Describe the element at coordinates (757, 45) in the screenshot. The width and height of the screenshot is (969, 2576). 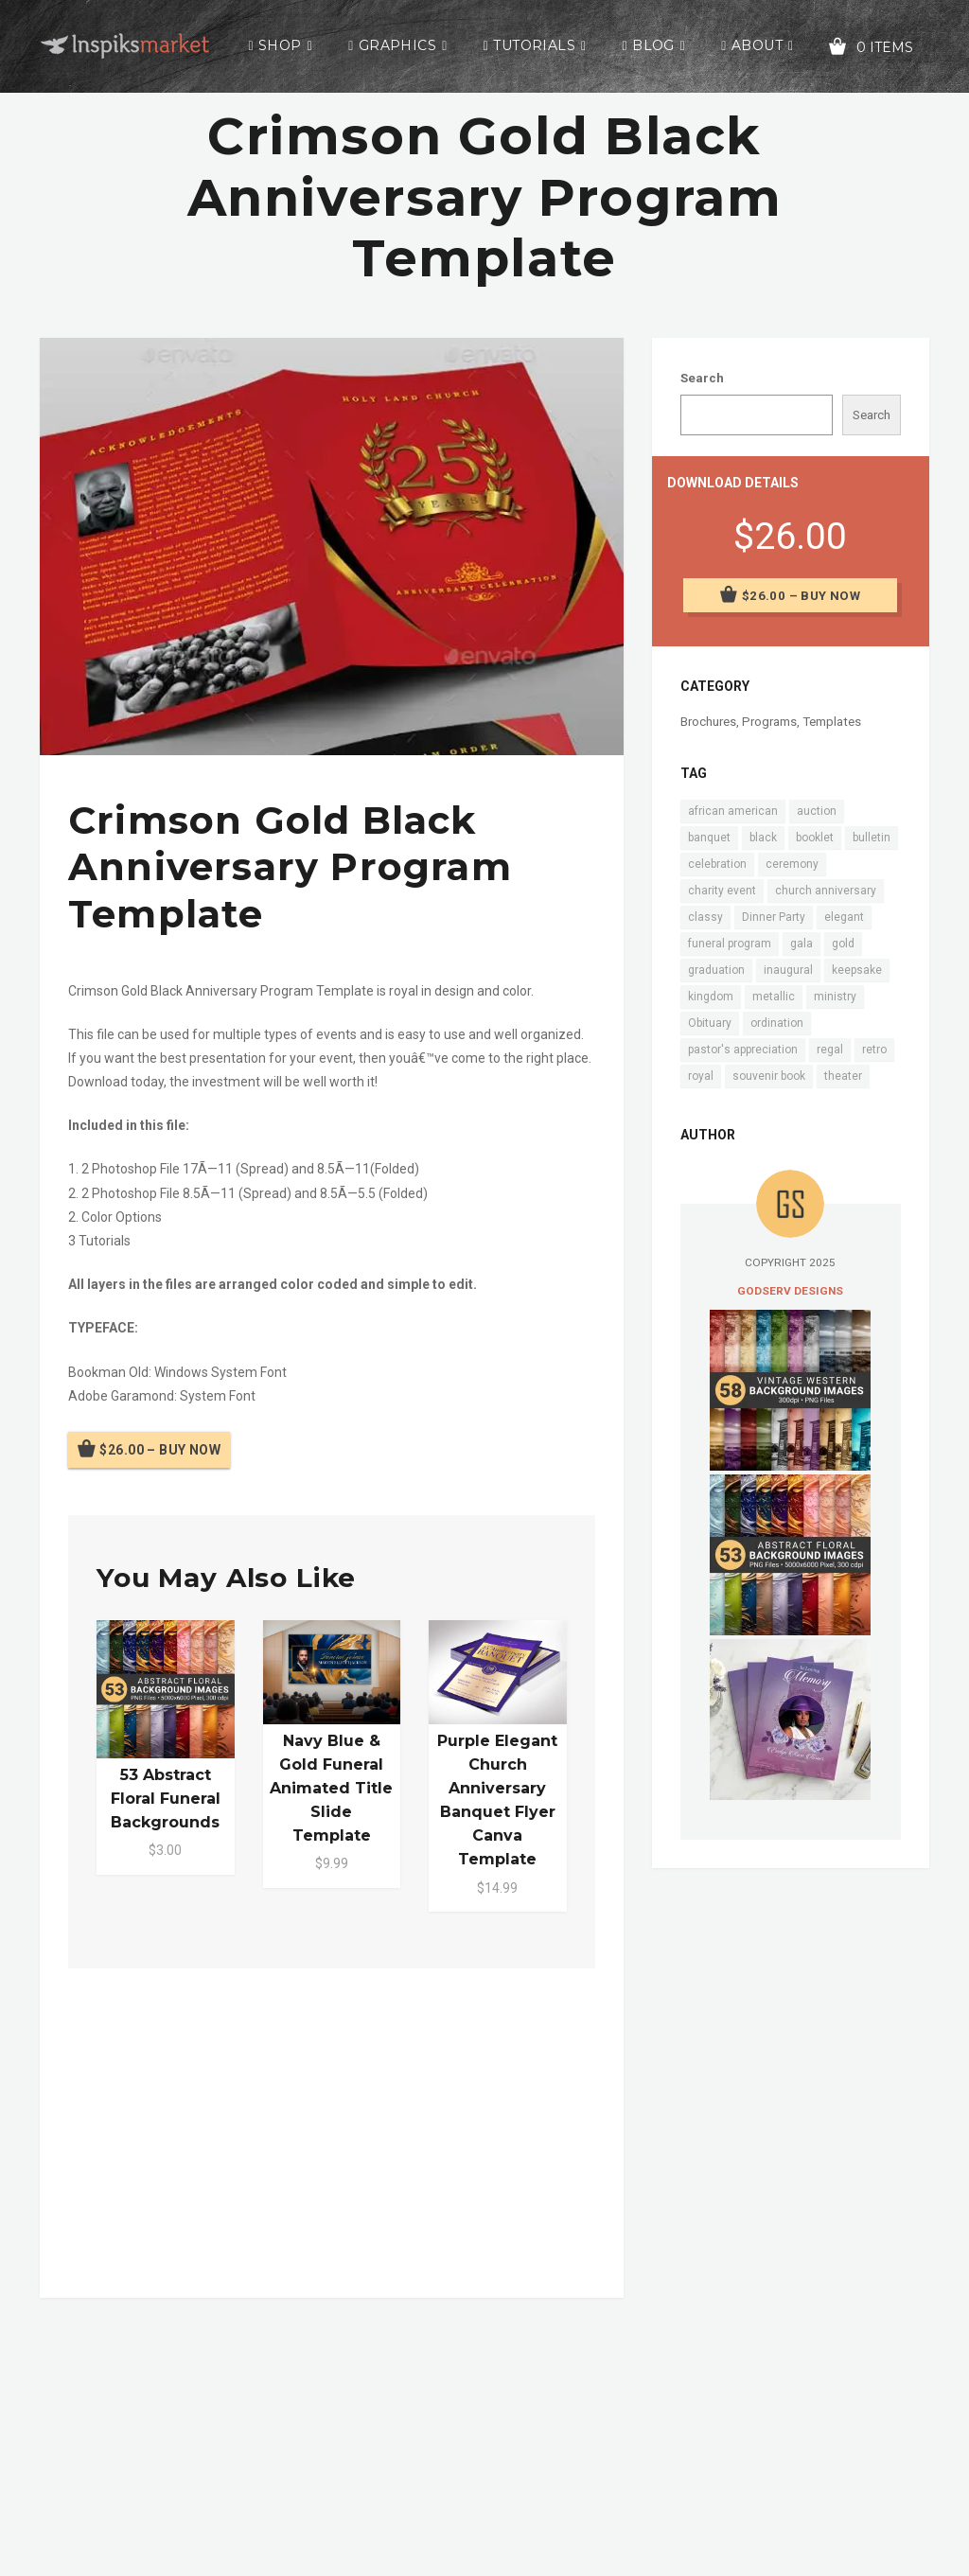
I see `About` at that location.